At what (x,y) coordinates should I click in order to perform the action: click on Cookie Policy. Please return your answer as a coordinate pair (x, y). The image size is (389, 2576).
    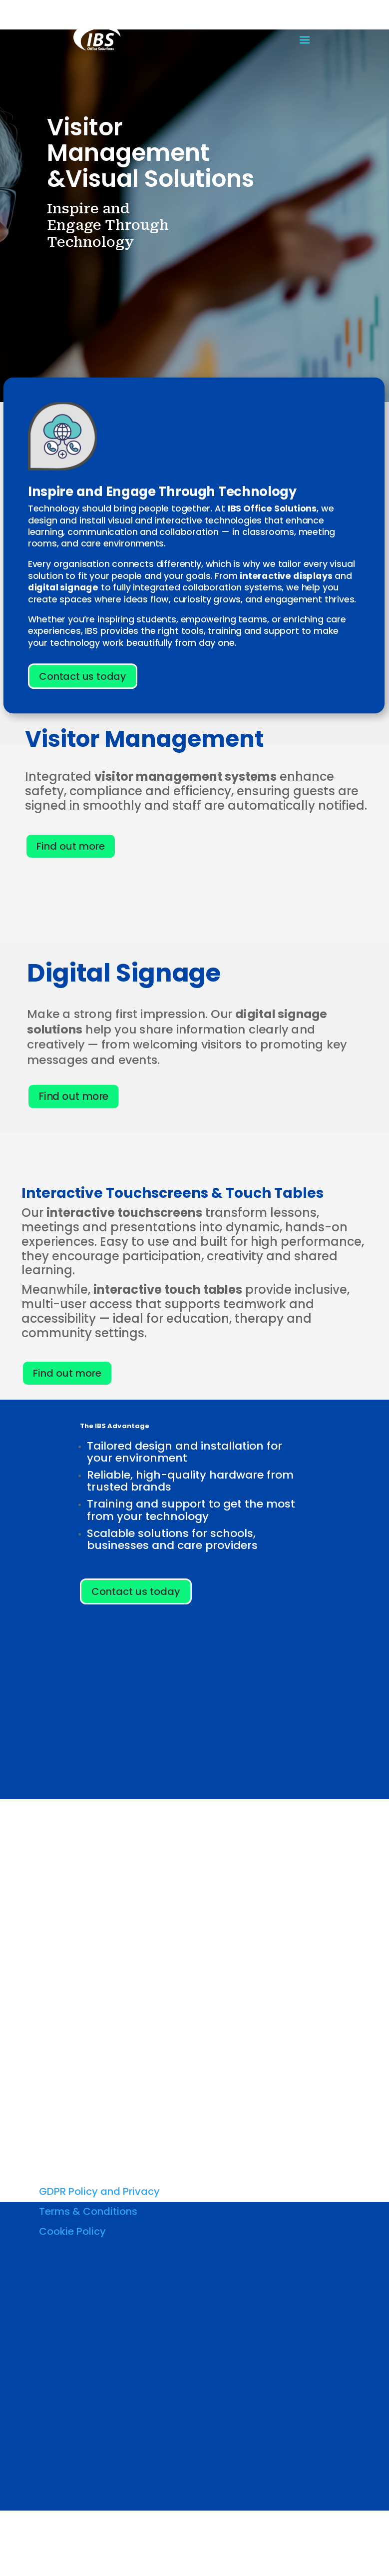
    Looking at the image, I should click on (72, 2231).